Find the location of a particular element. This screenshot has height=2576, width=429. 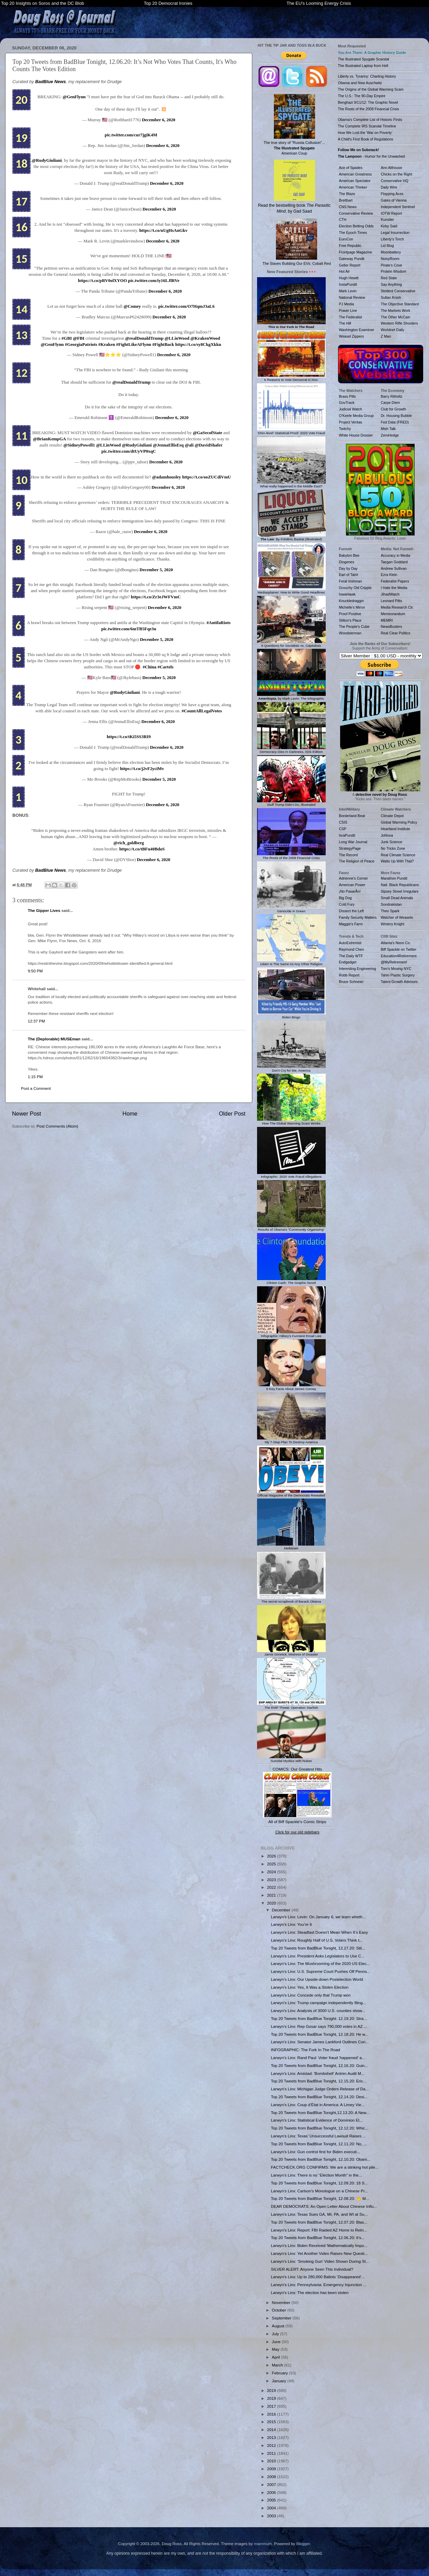

Larwyn’s Linx: Levin: On January 6, we learn wheth... is located at coordinates (318, 1916).